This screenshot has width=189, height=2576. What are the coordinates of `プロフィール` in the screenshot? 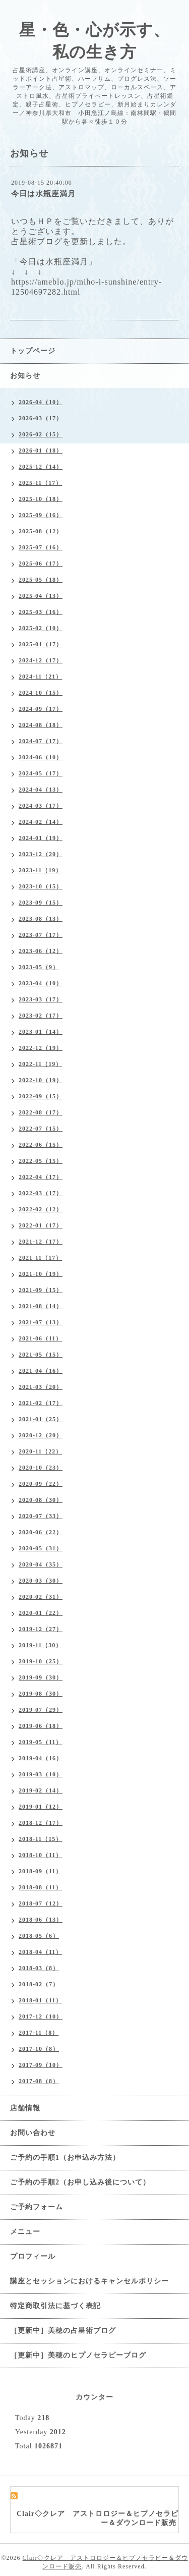 It's located at (32, 2256).